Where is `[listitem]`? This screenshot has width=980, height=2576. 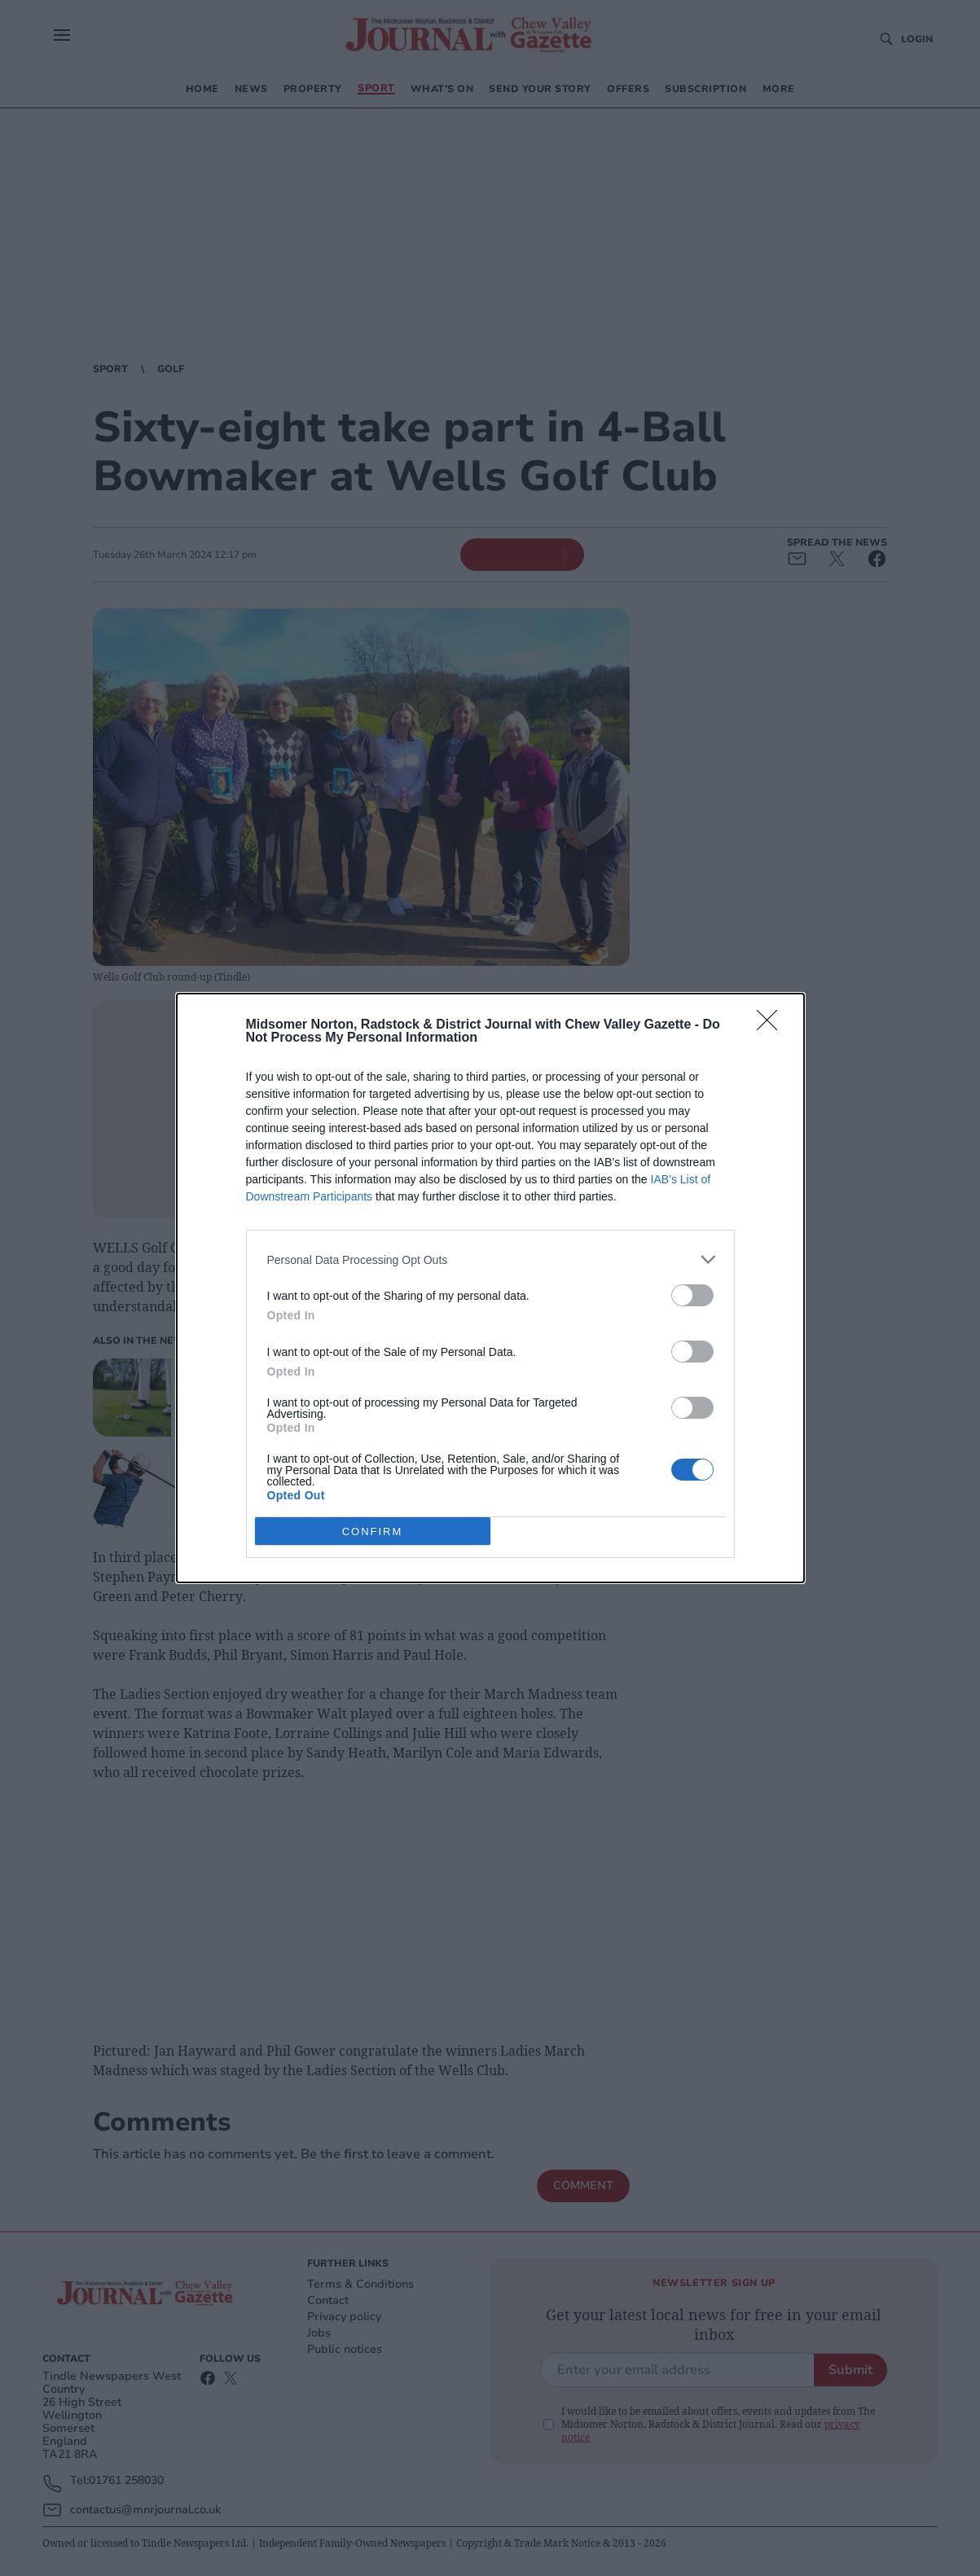
[listitem] is located at coordinates (490, 1259).